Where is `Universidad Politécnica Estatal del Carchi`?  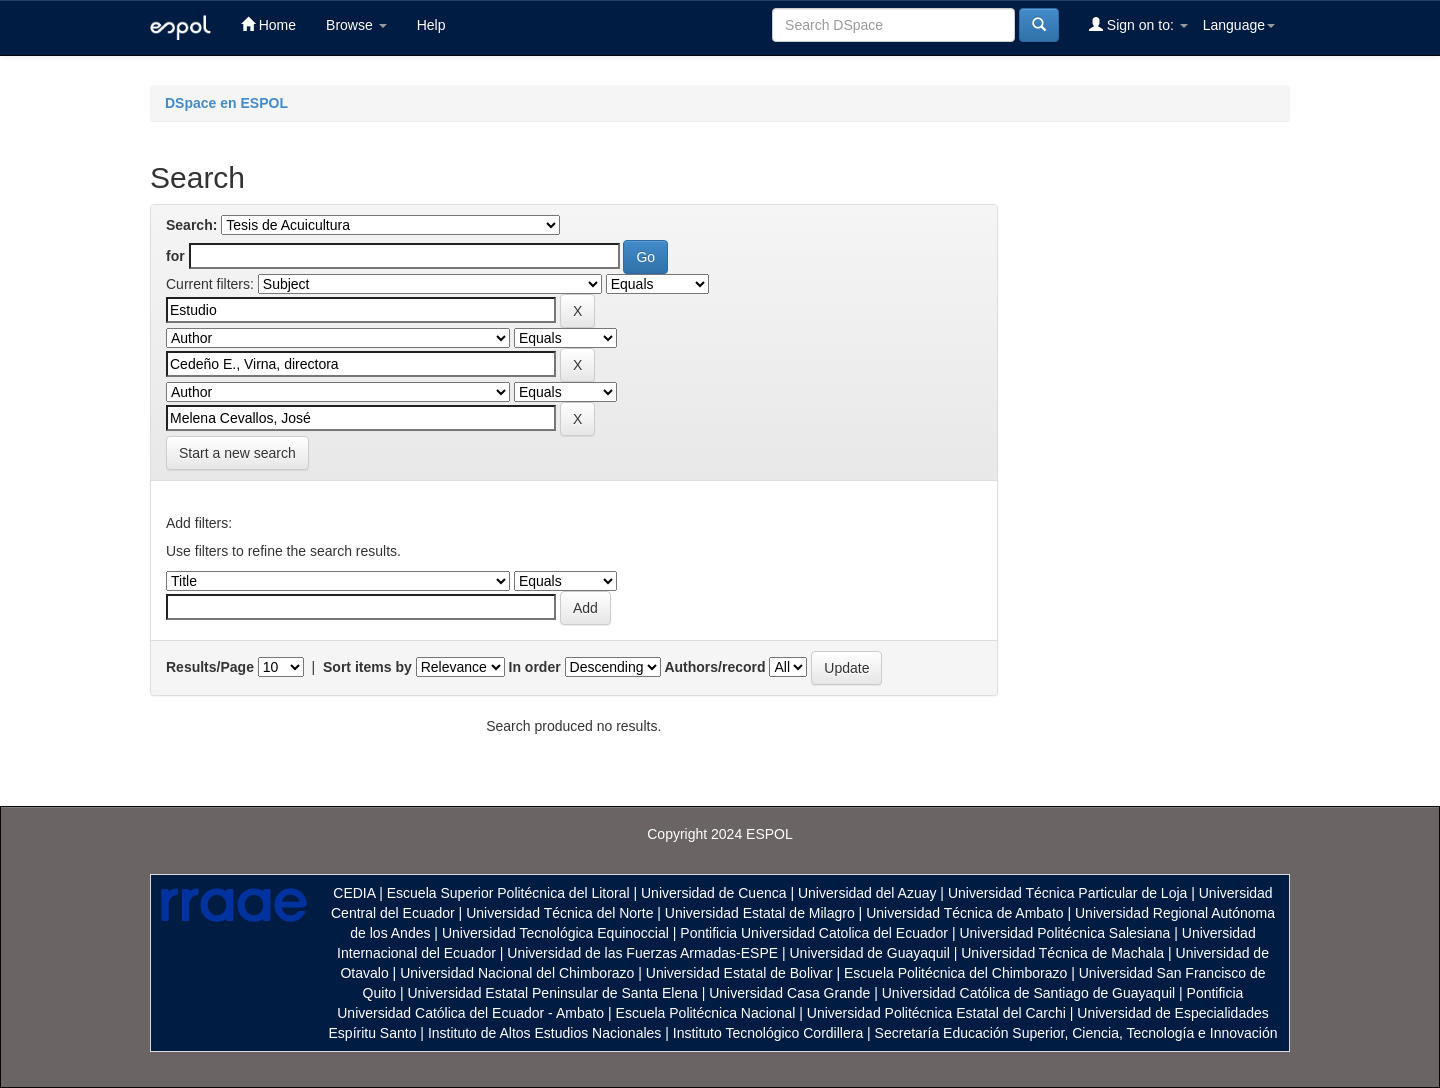 Universidad Politécnica Estatal del Carchi is located at coordinates (936, 1013).